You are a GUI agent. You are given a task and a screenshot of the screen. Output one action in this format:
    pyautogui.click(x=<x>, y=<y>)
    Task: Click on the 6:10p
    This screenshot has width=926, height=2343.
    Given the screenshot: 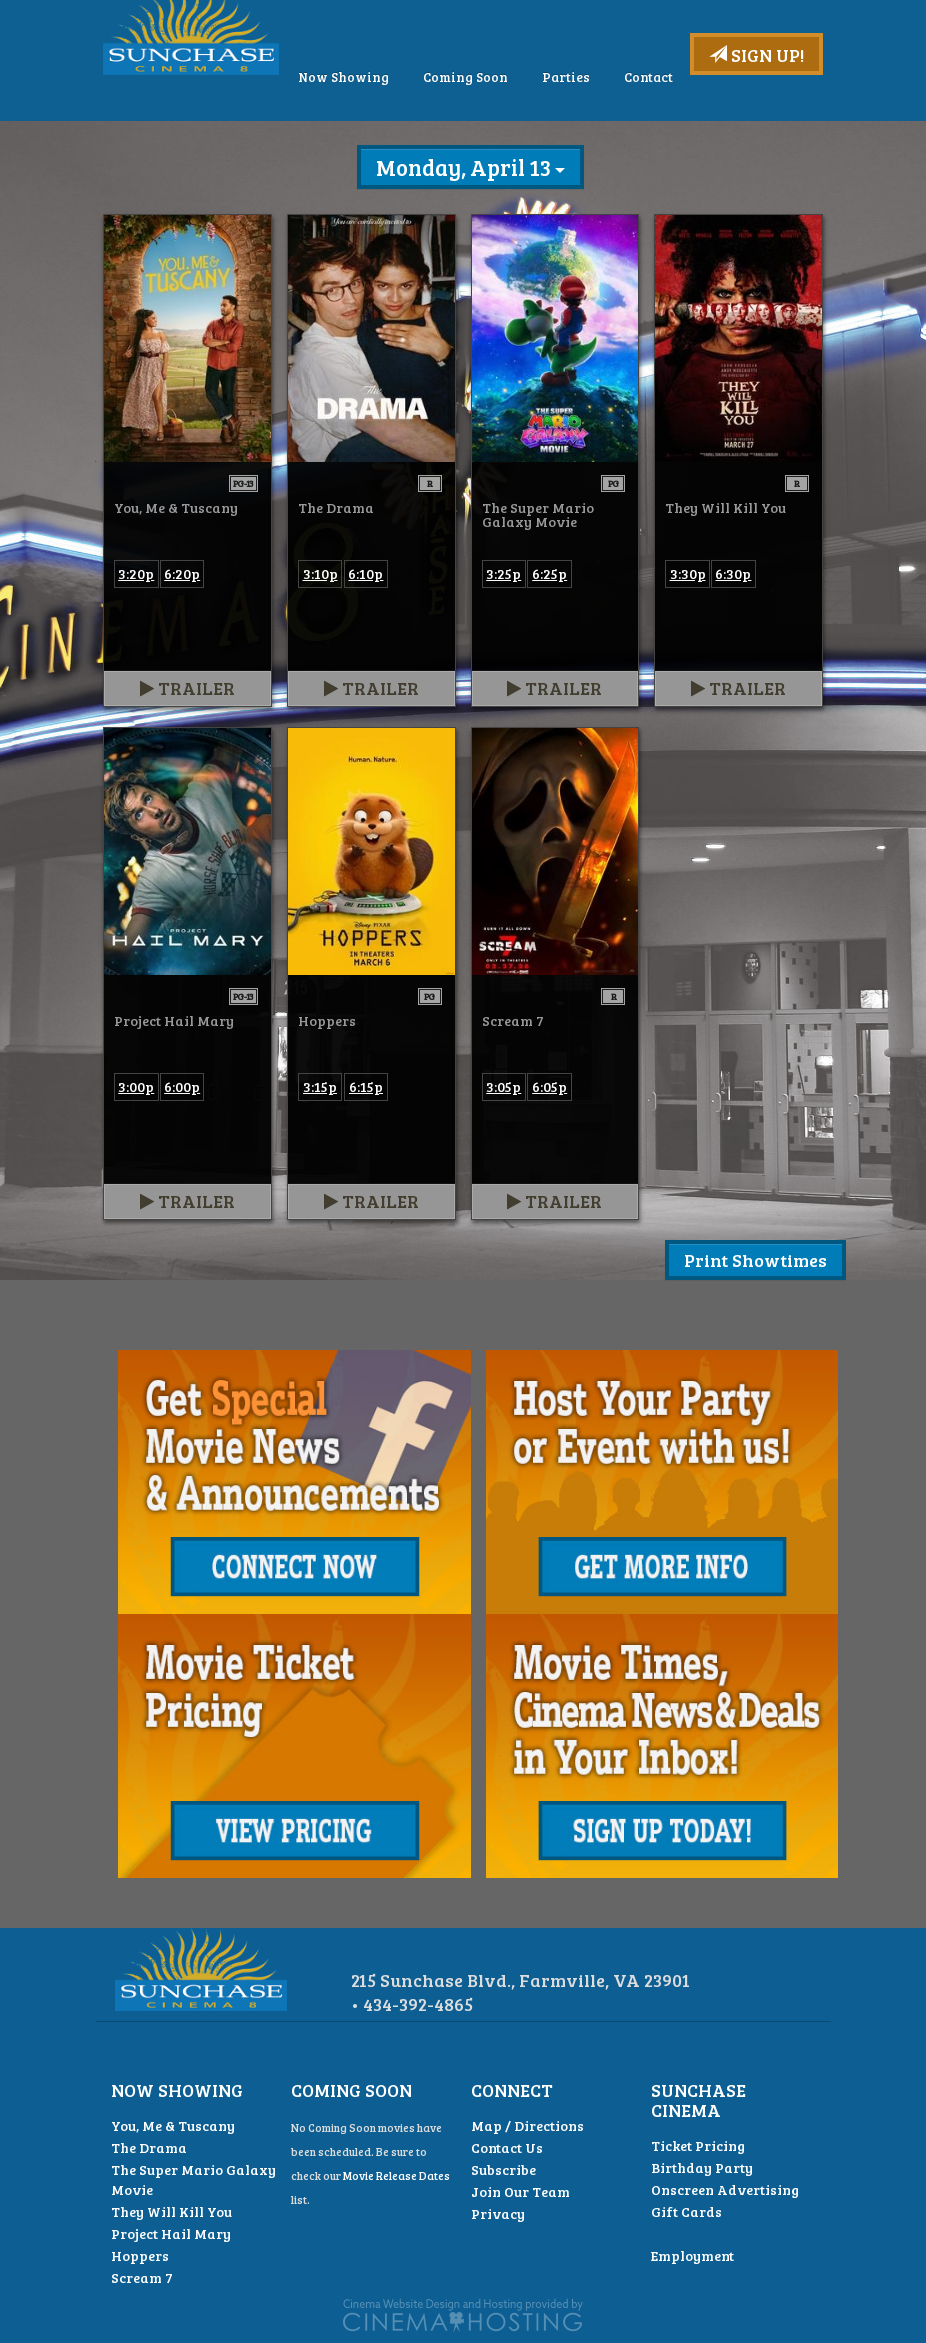 What is the action you would take?
    pyautogui.click(x=365, y=573)
    